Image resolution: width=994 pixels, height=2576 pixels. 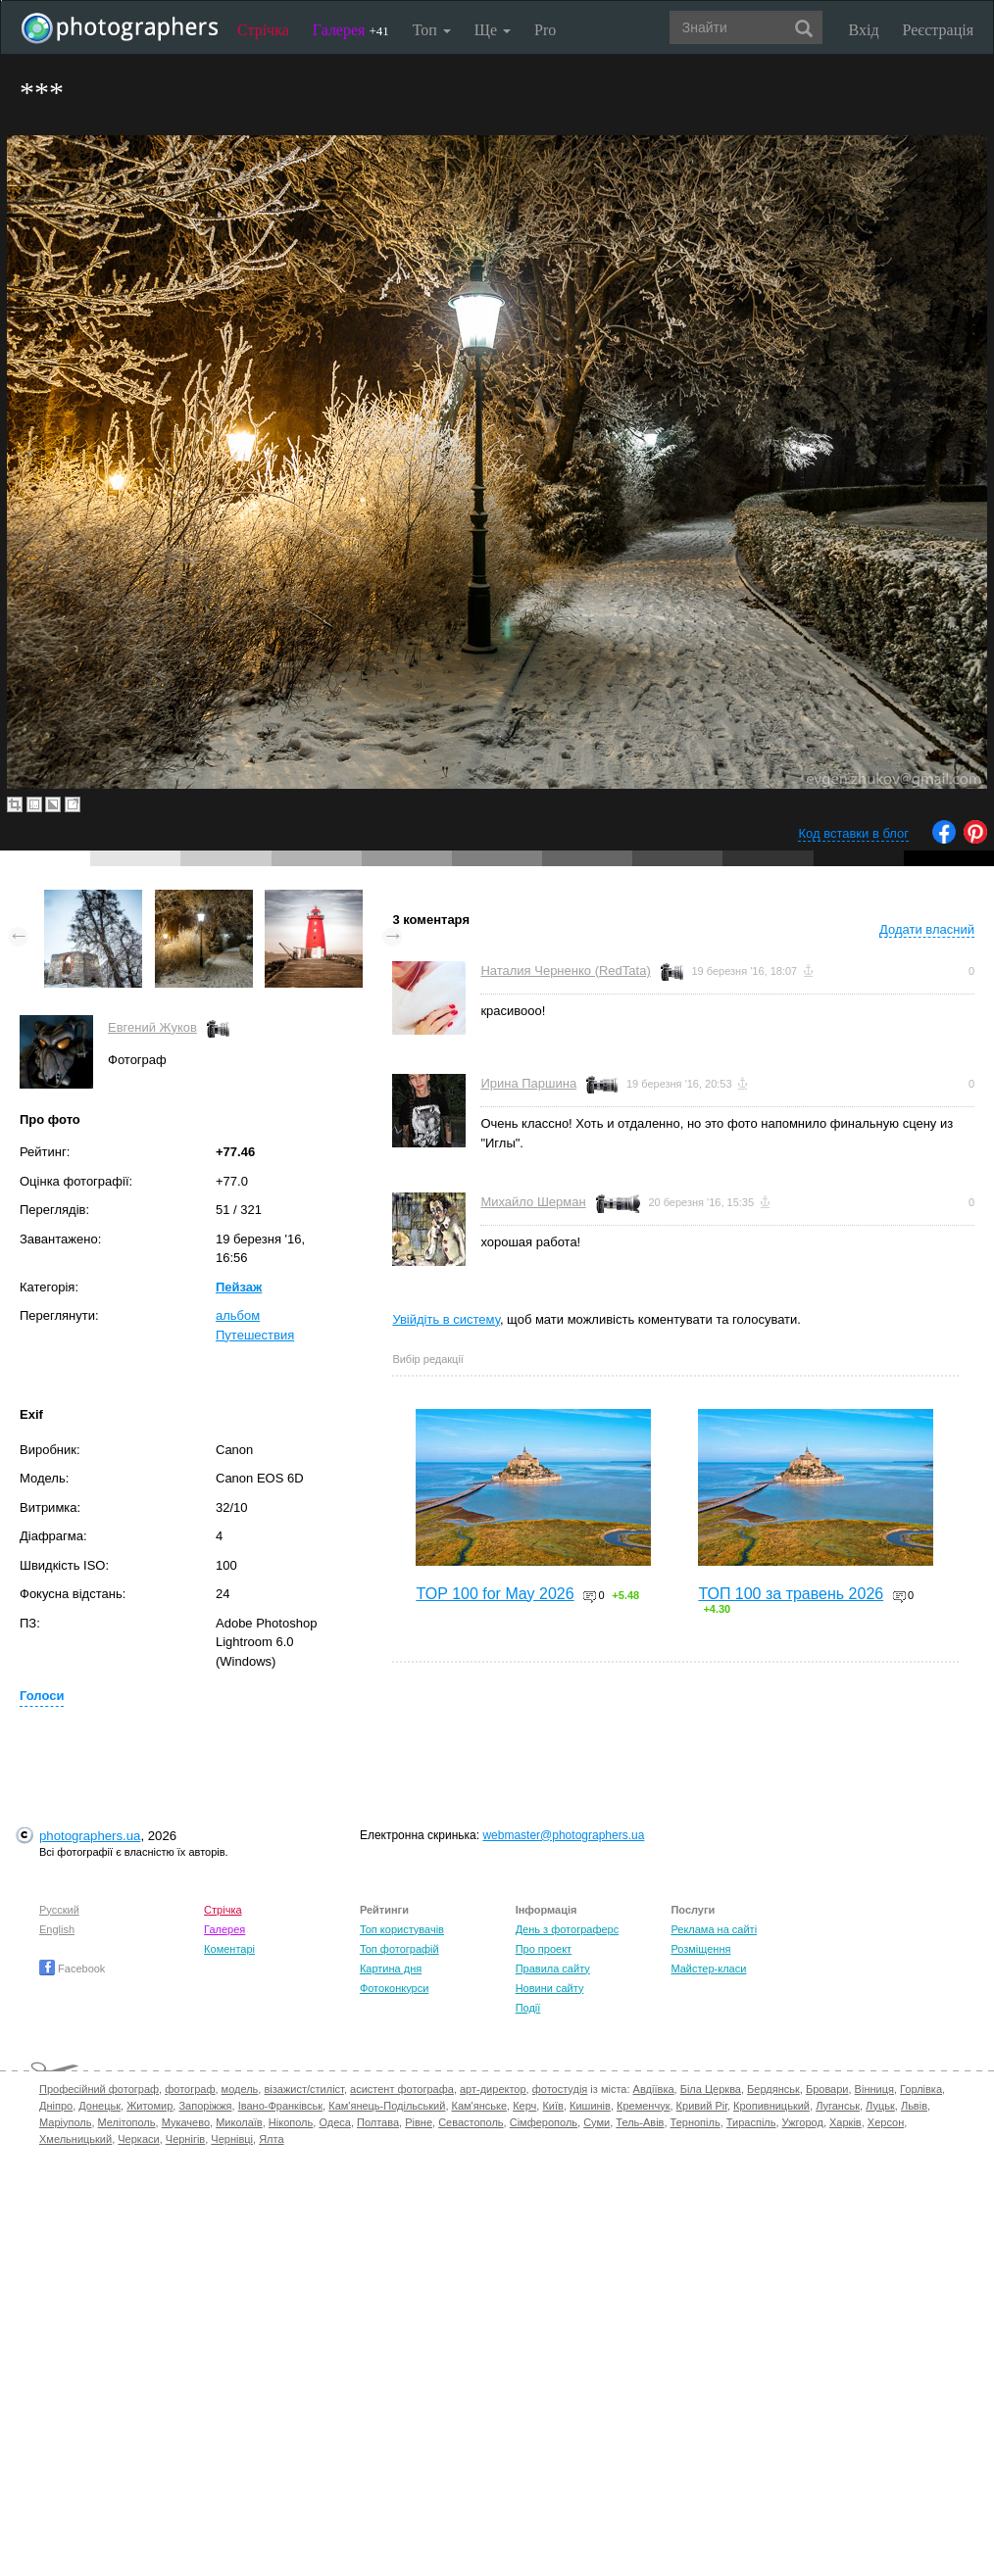 I want to click on Бровари, so click(x=827, y=2089).